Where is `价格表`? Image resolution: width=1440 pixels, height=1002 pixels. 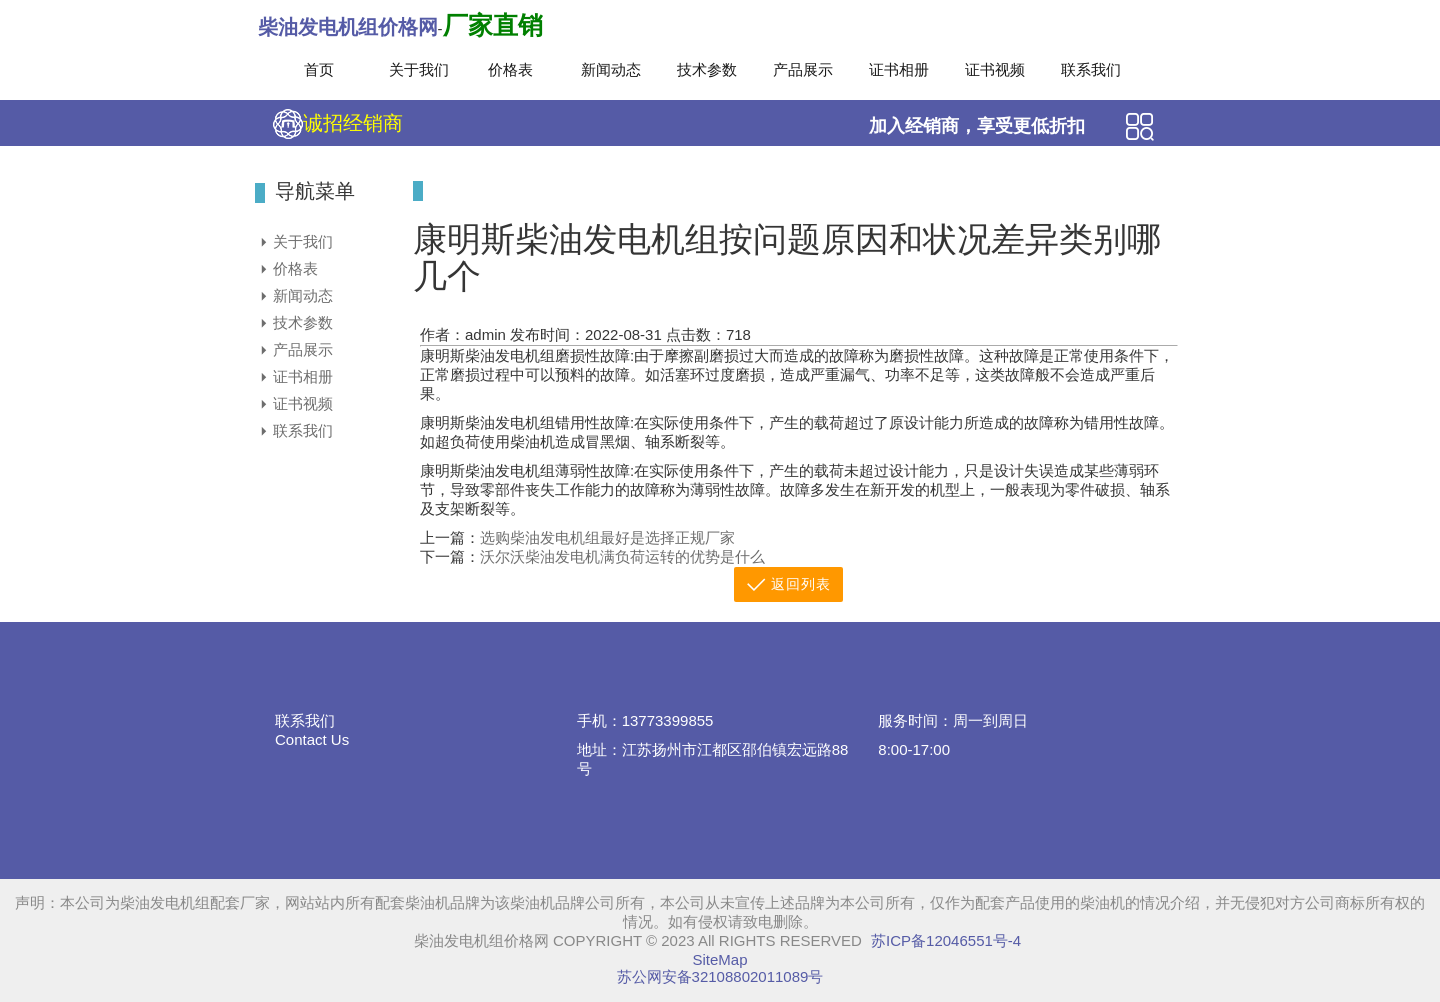
价格表 is located at coordinates (510, 69).